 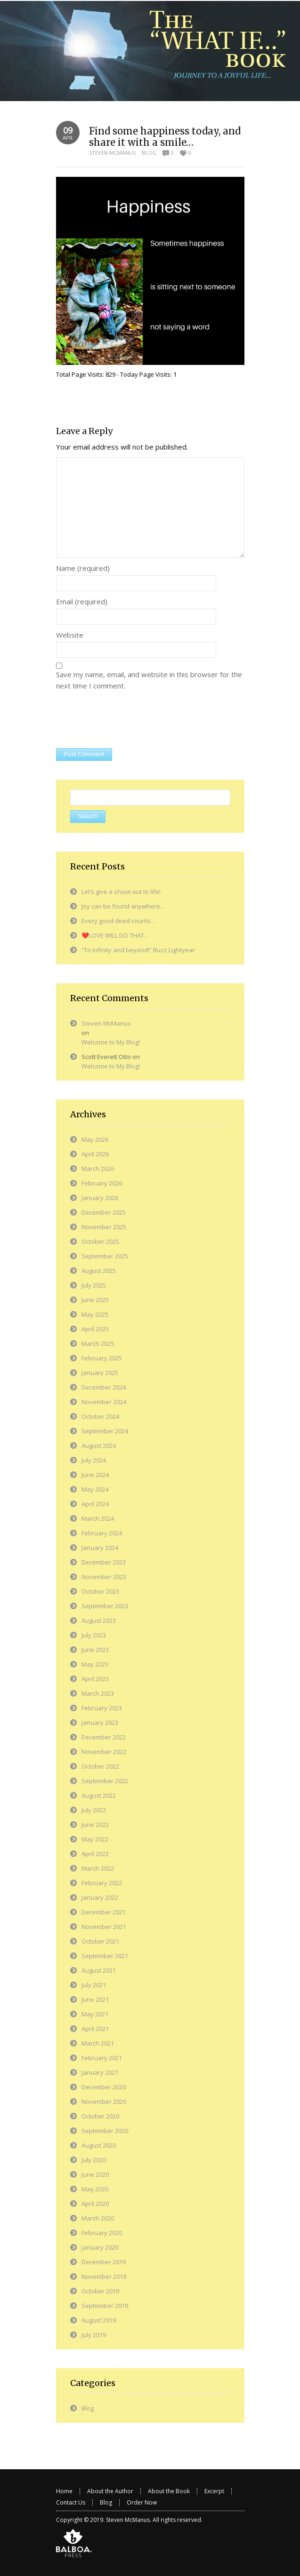 What do you see at coordinates (165, 136) in the screenshot?
I see `Find some happiness today, and share it with a smile…` at bounding box center [165, 136].